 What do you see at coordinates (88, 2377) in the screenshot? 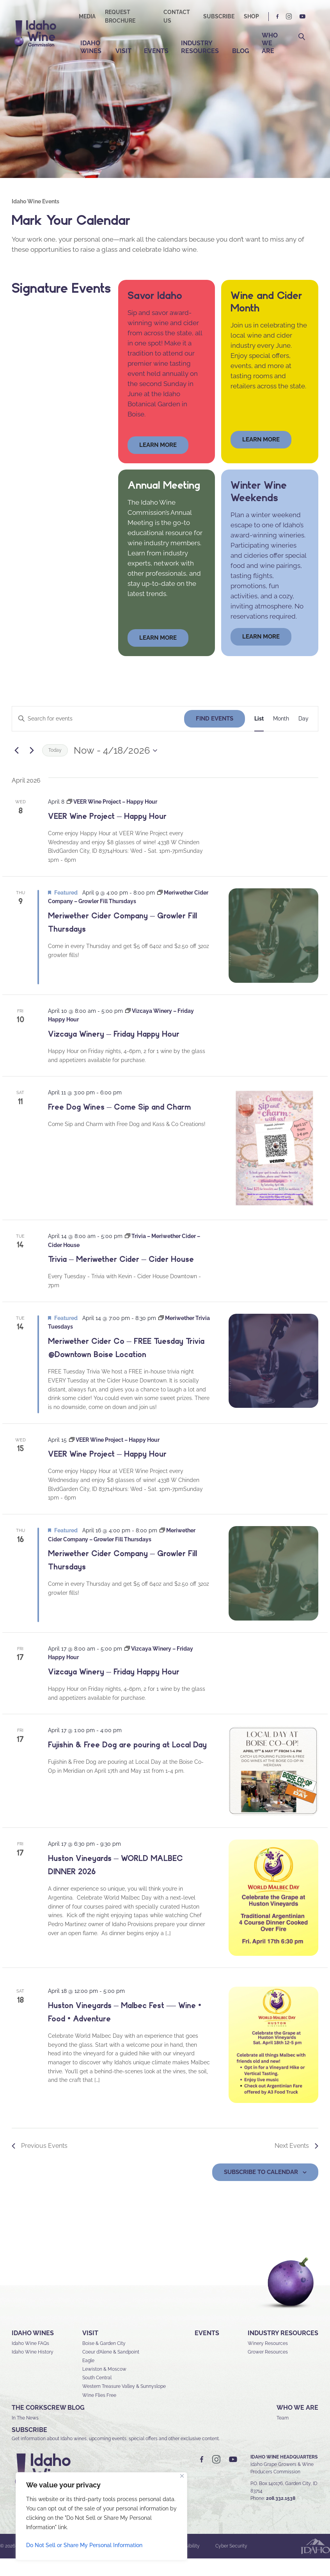
I see `Eagle` at bounding box center [88, 2377].